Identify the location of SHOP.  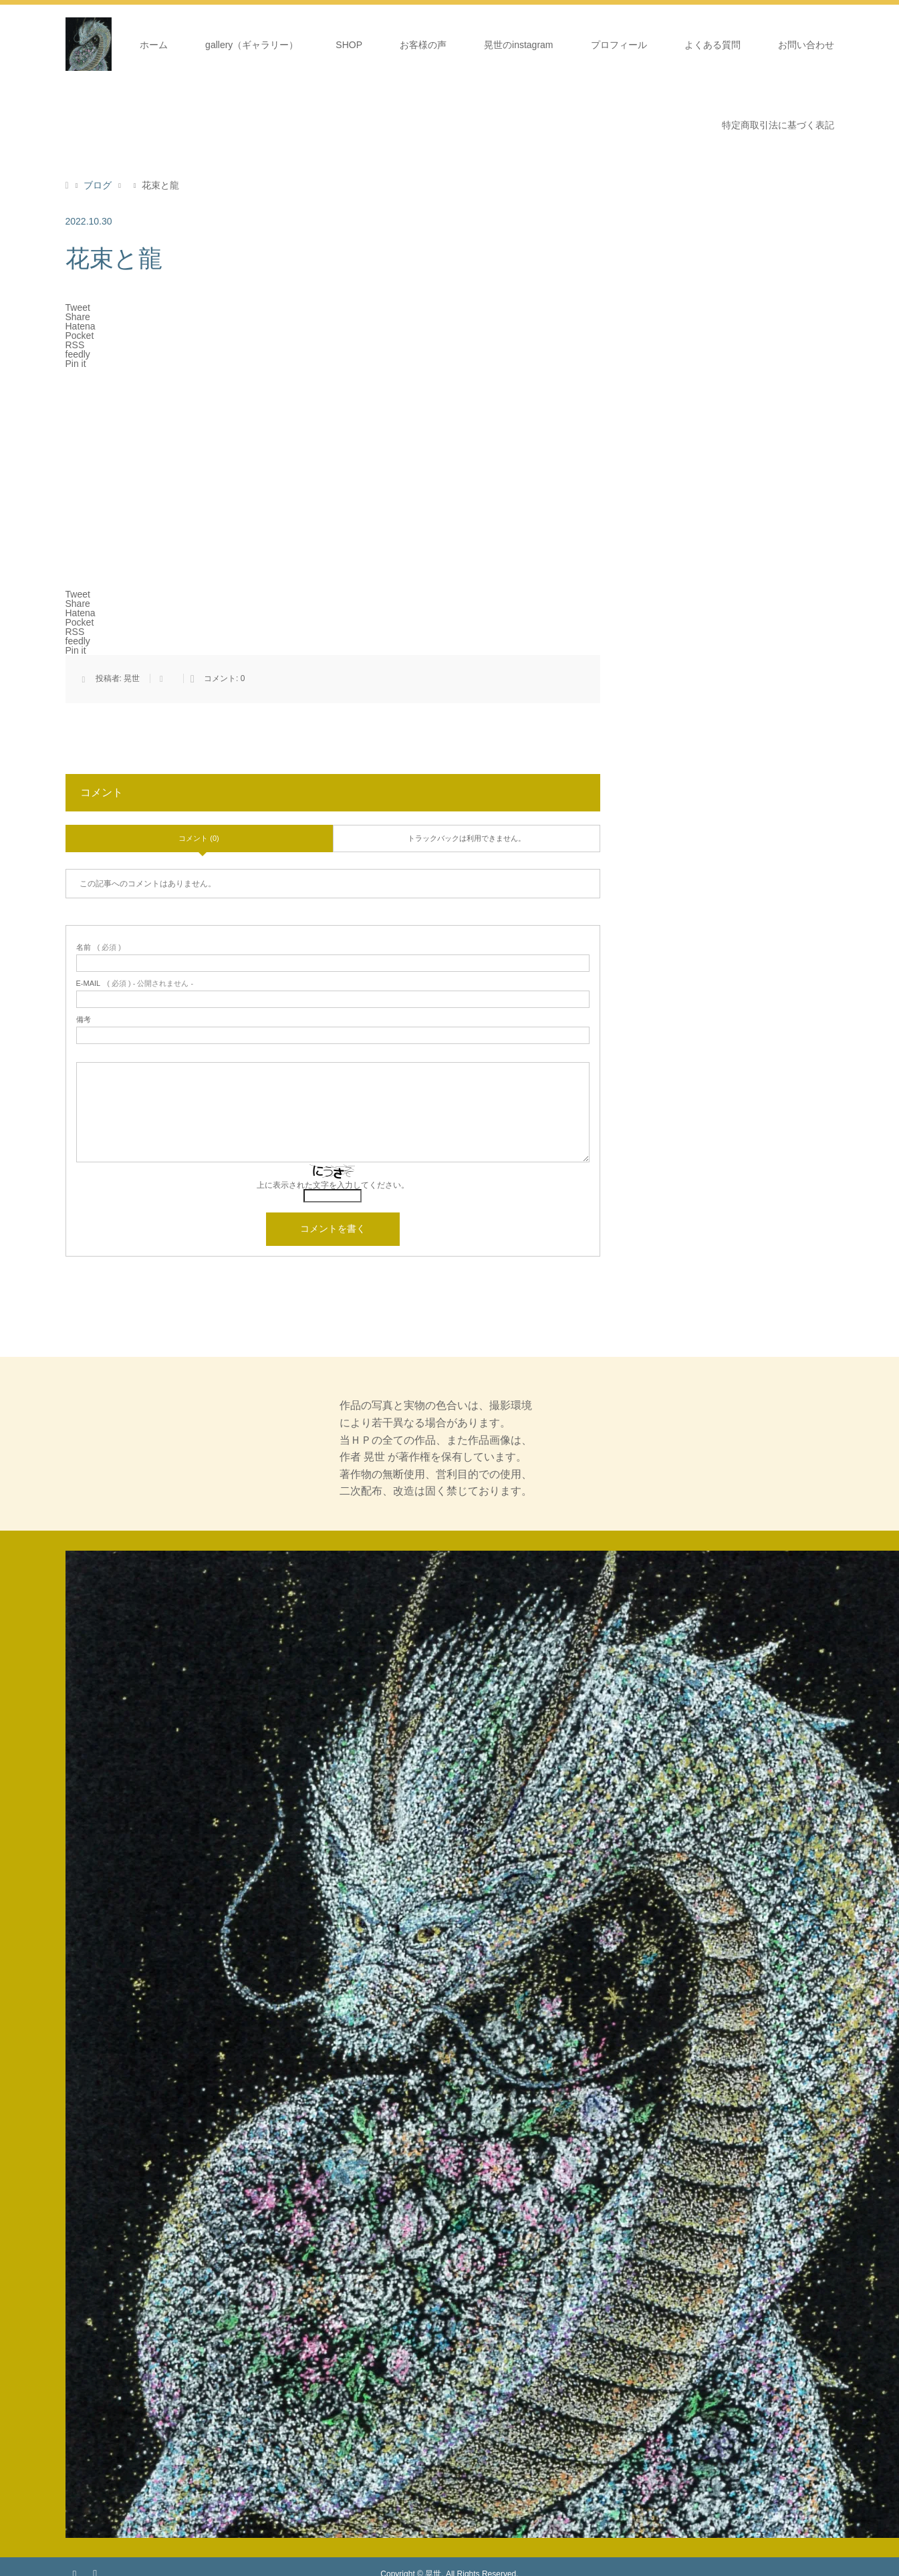
(349, 44).